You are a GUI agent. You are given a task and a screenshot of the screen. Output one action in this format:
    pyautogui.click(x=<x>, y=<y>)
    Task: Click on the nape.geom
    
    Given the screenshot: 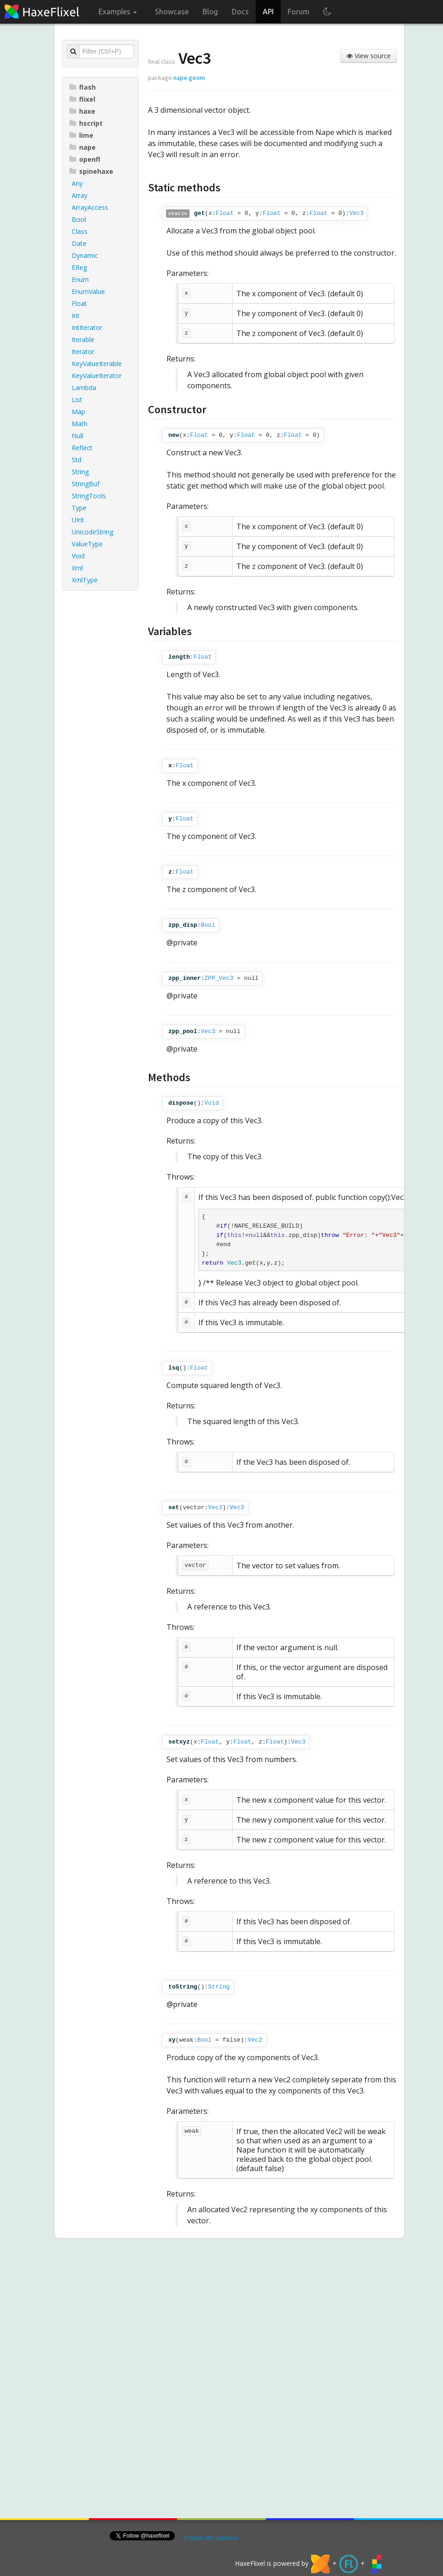 What is the action you would take?
    pyautogui.click(x=189, y=77)
    